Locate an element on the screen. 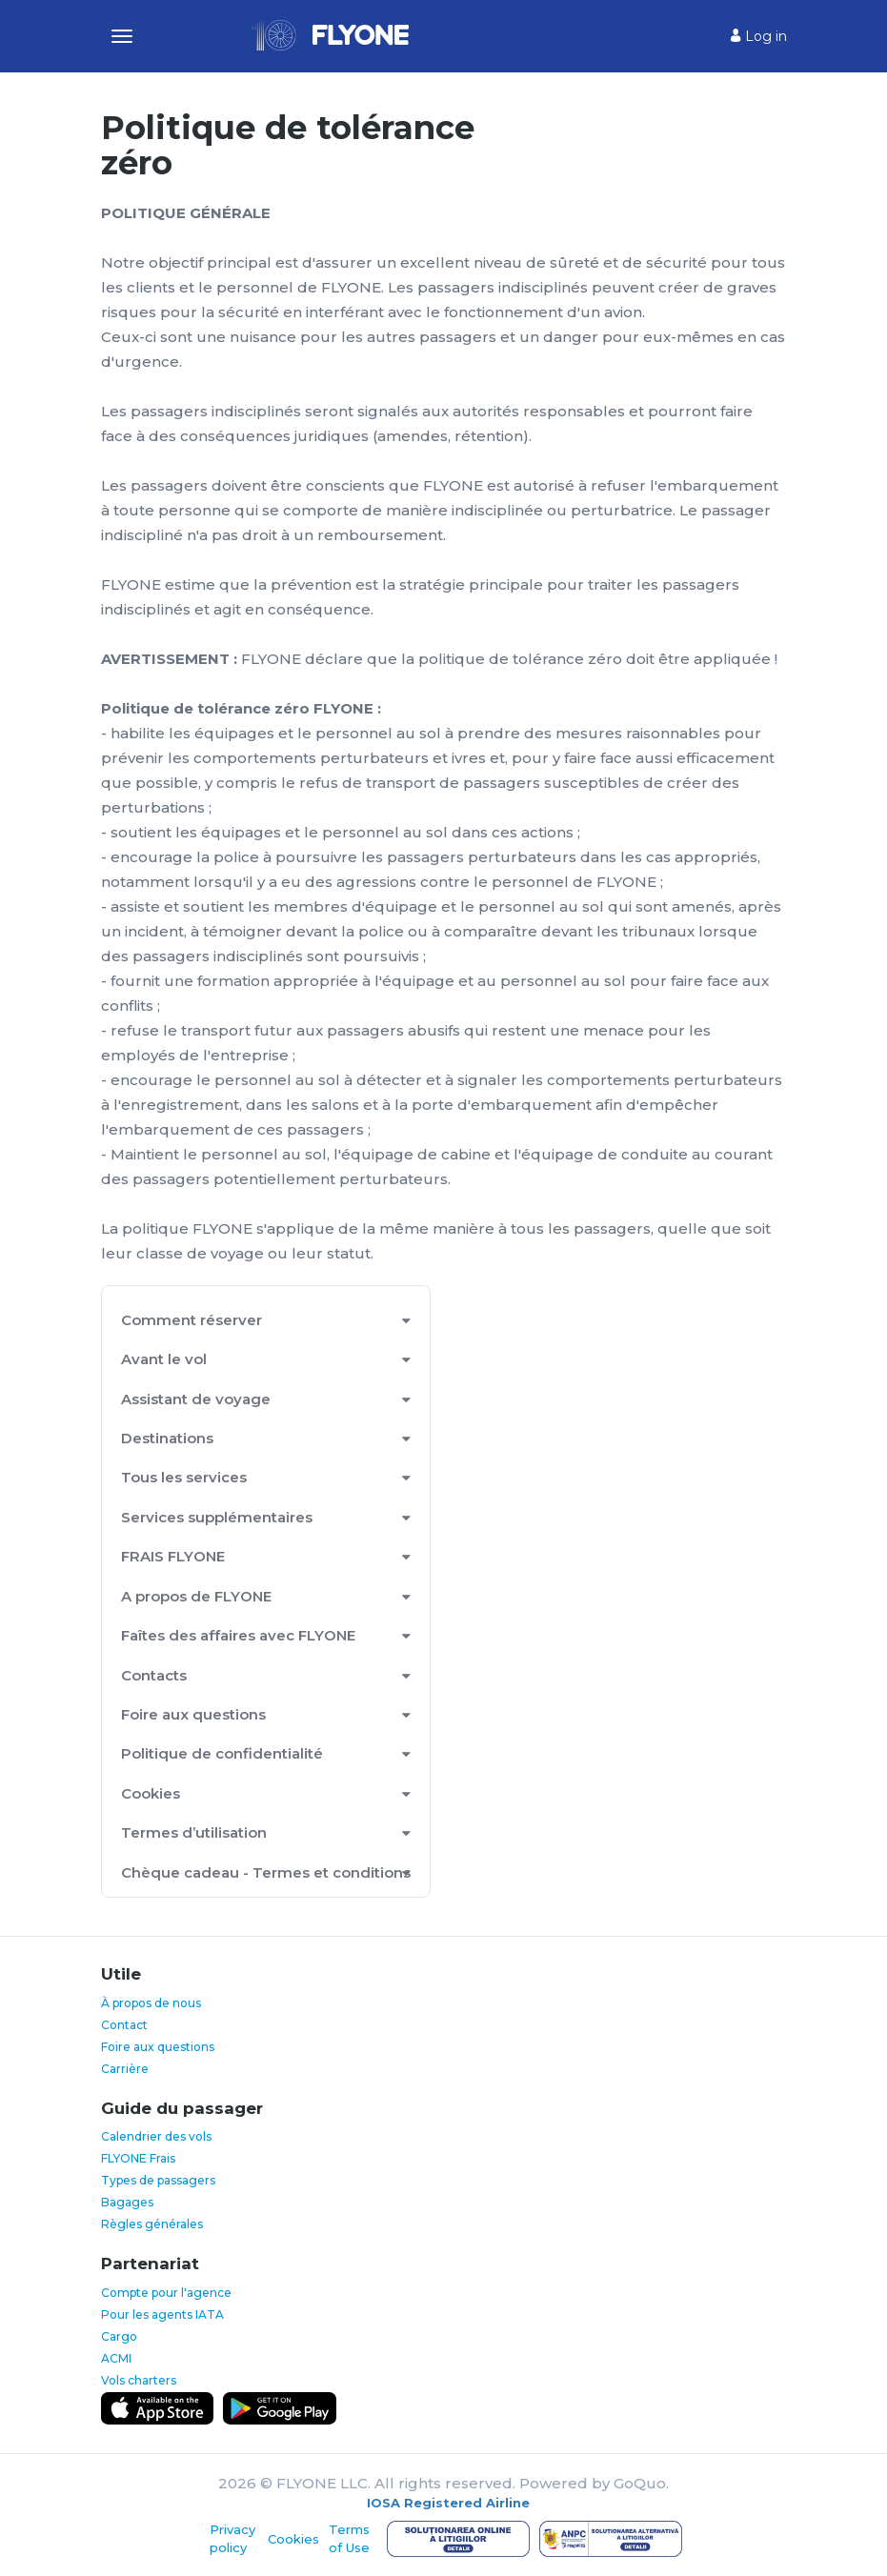 The image size is (887, 2576). Foire aux questions is located at coordinates (193, 1714).